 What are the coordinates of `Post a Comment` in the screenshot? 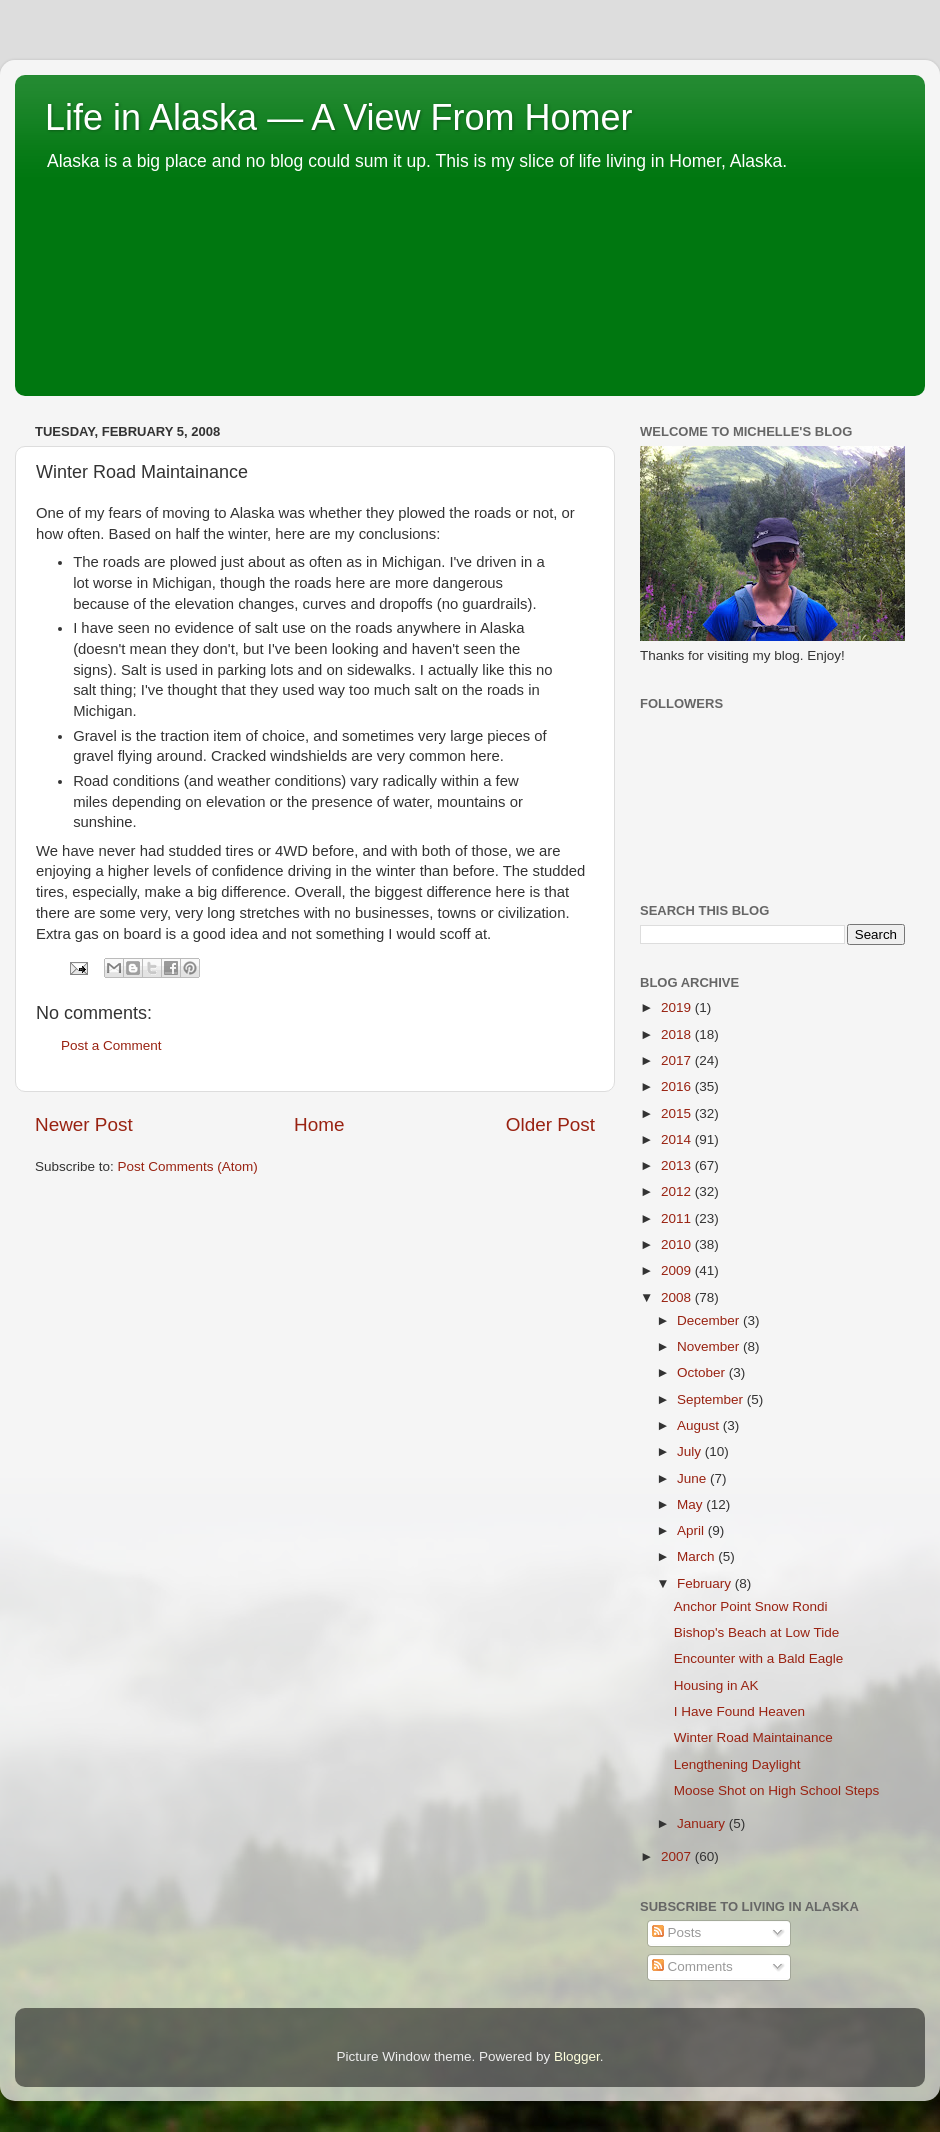 It's located at (111, 1045).